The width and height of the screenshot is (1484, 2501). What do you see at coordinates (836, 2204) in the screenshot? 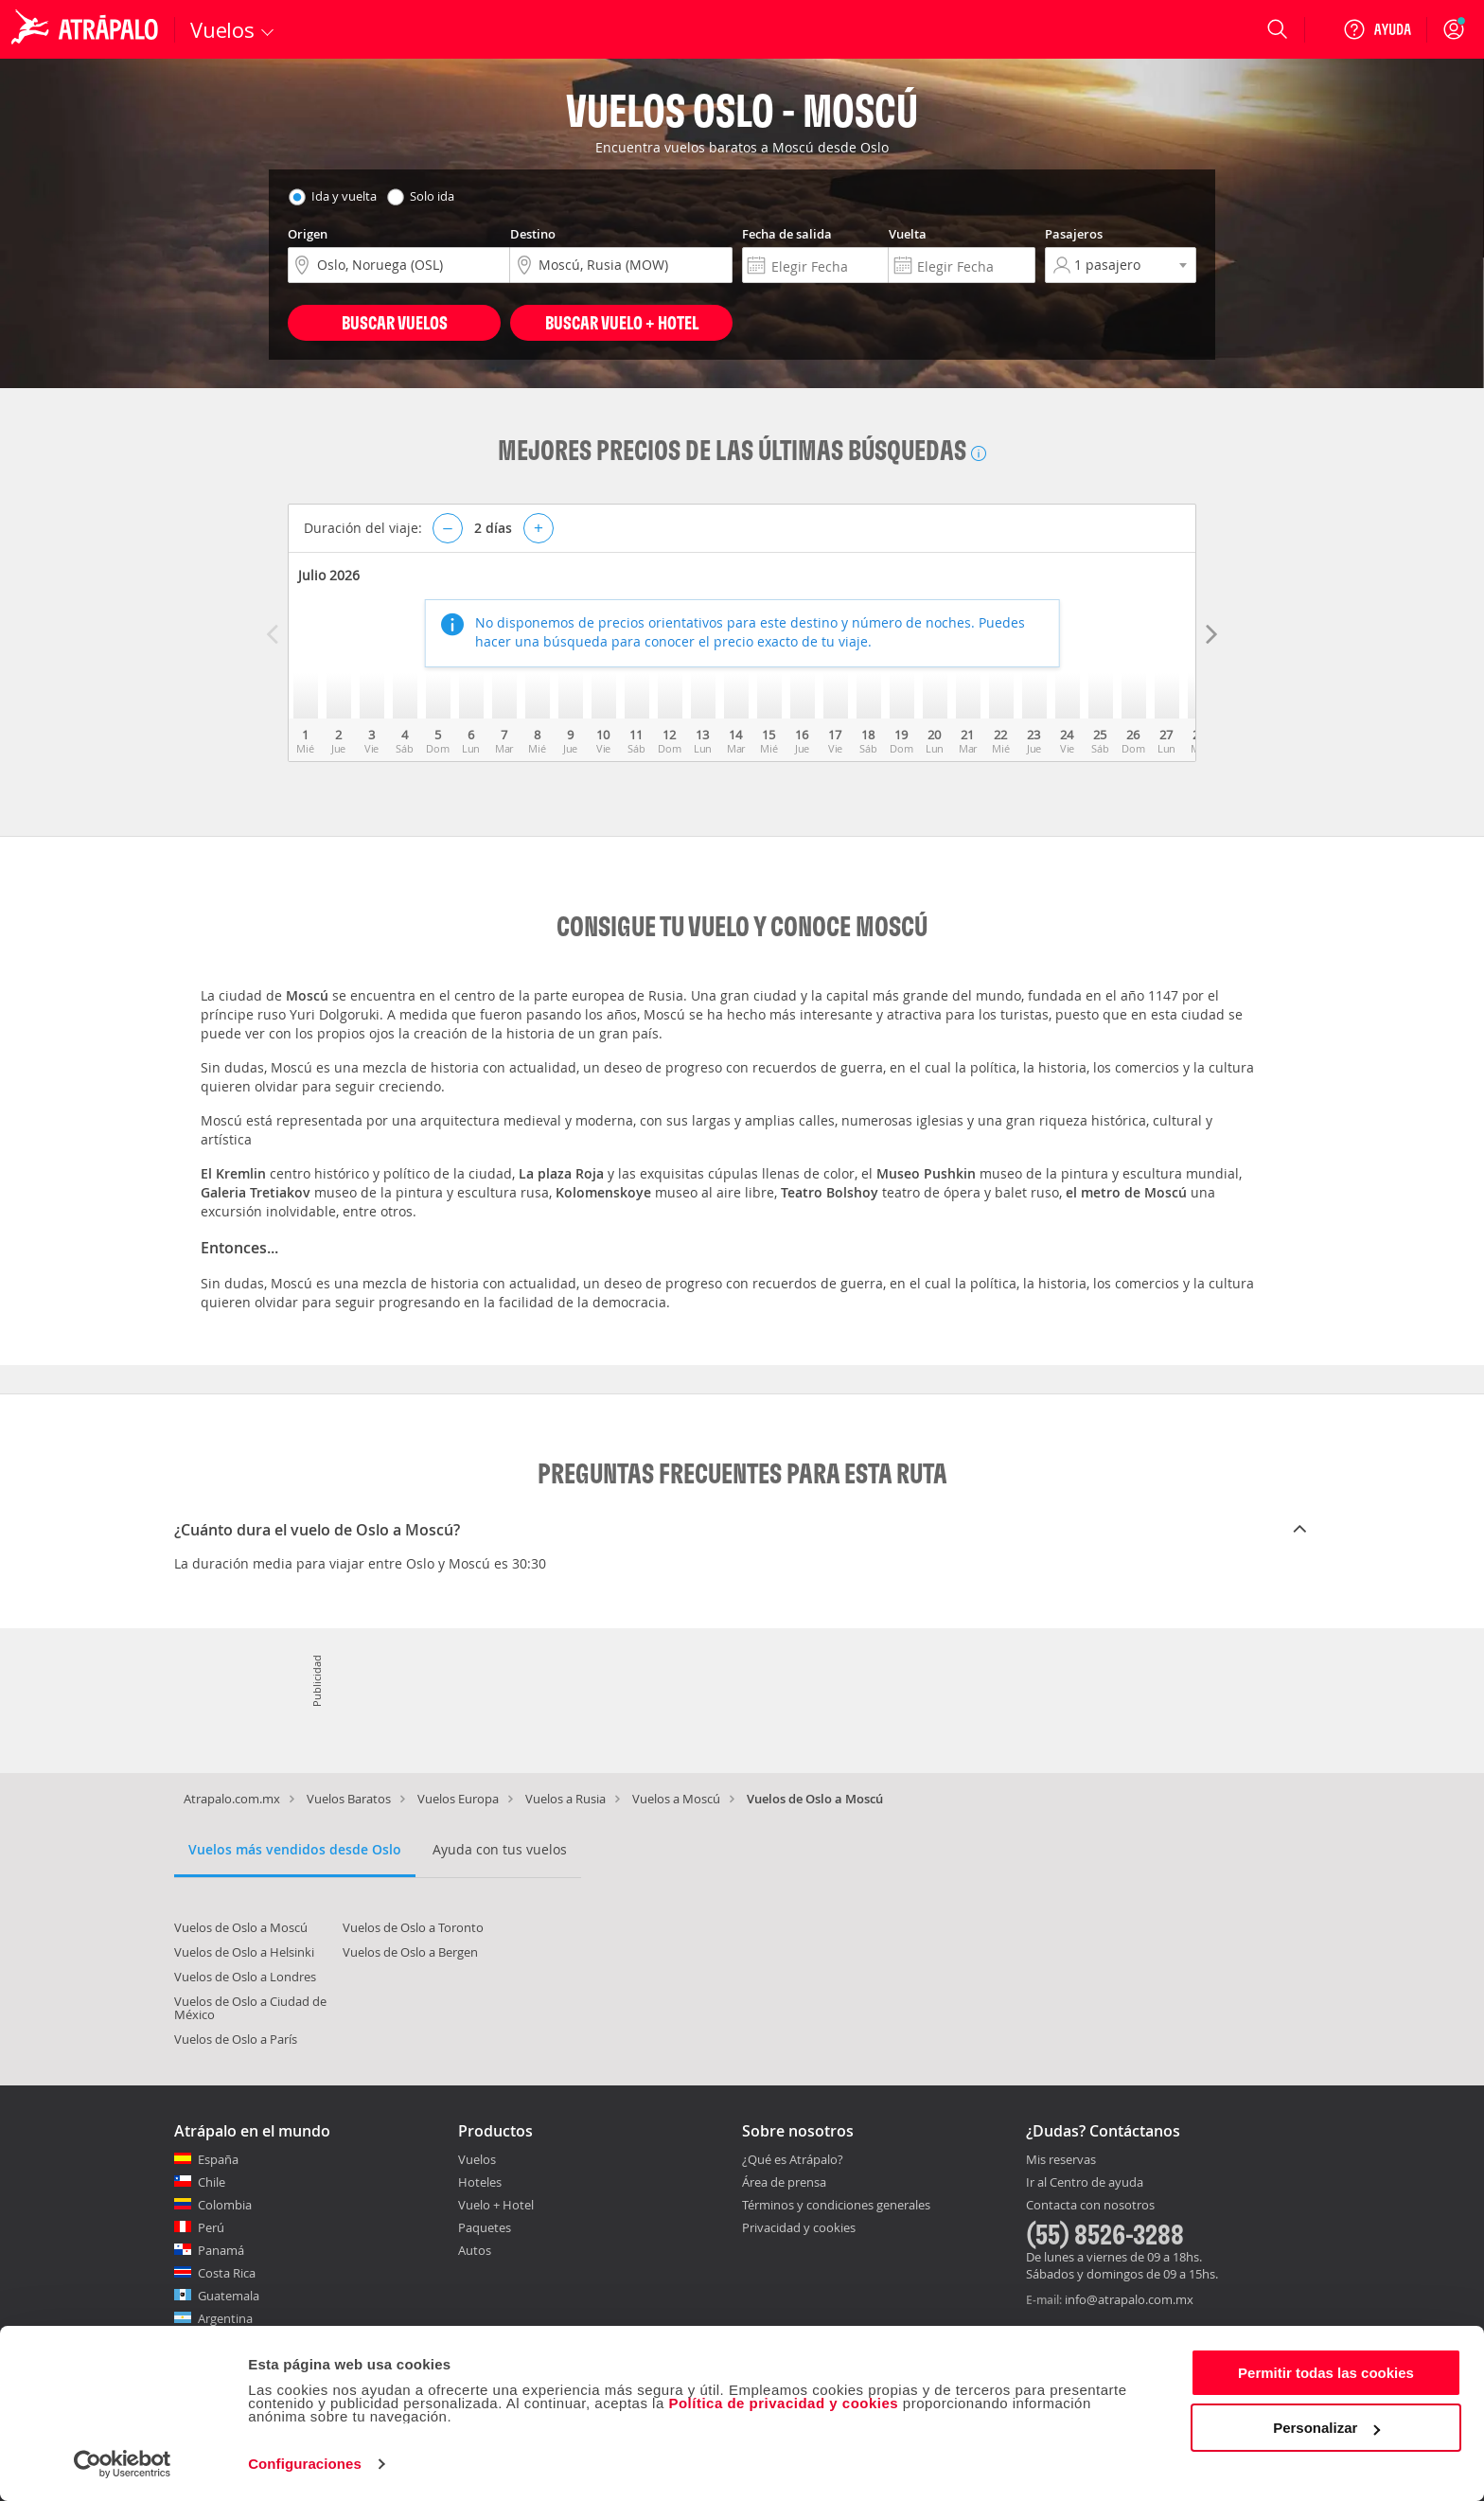
I see `Términos y condiciones generales` at bounding box center [836, 2204].